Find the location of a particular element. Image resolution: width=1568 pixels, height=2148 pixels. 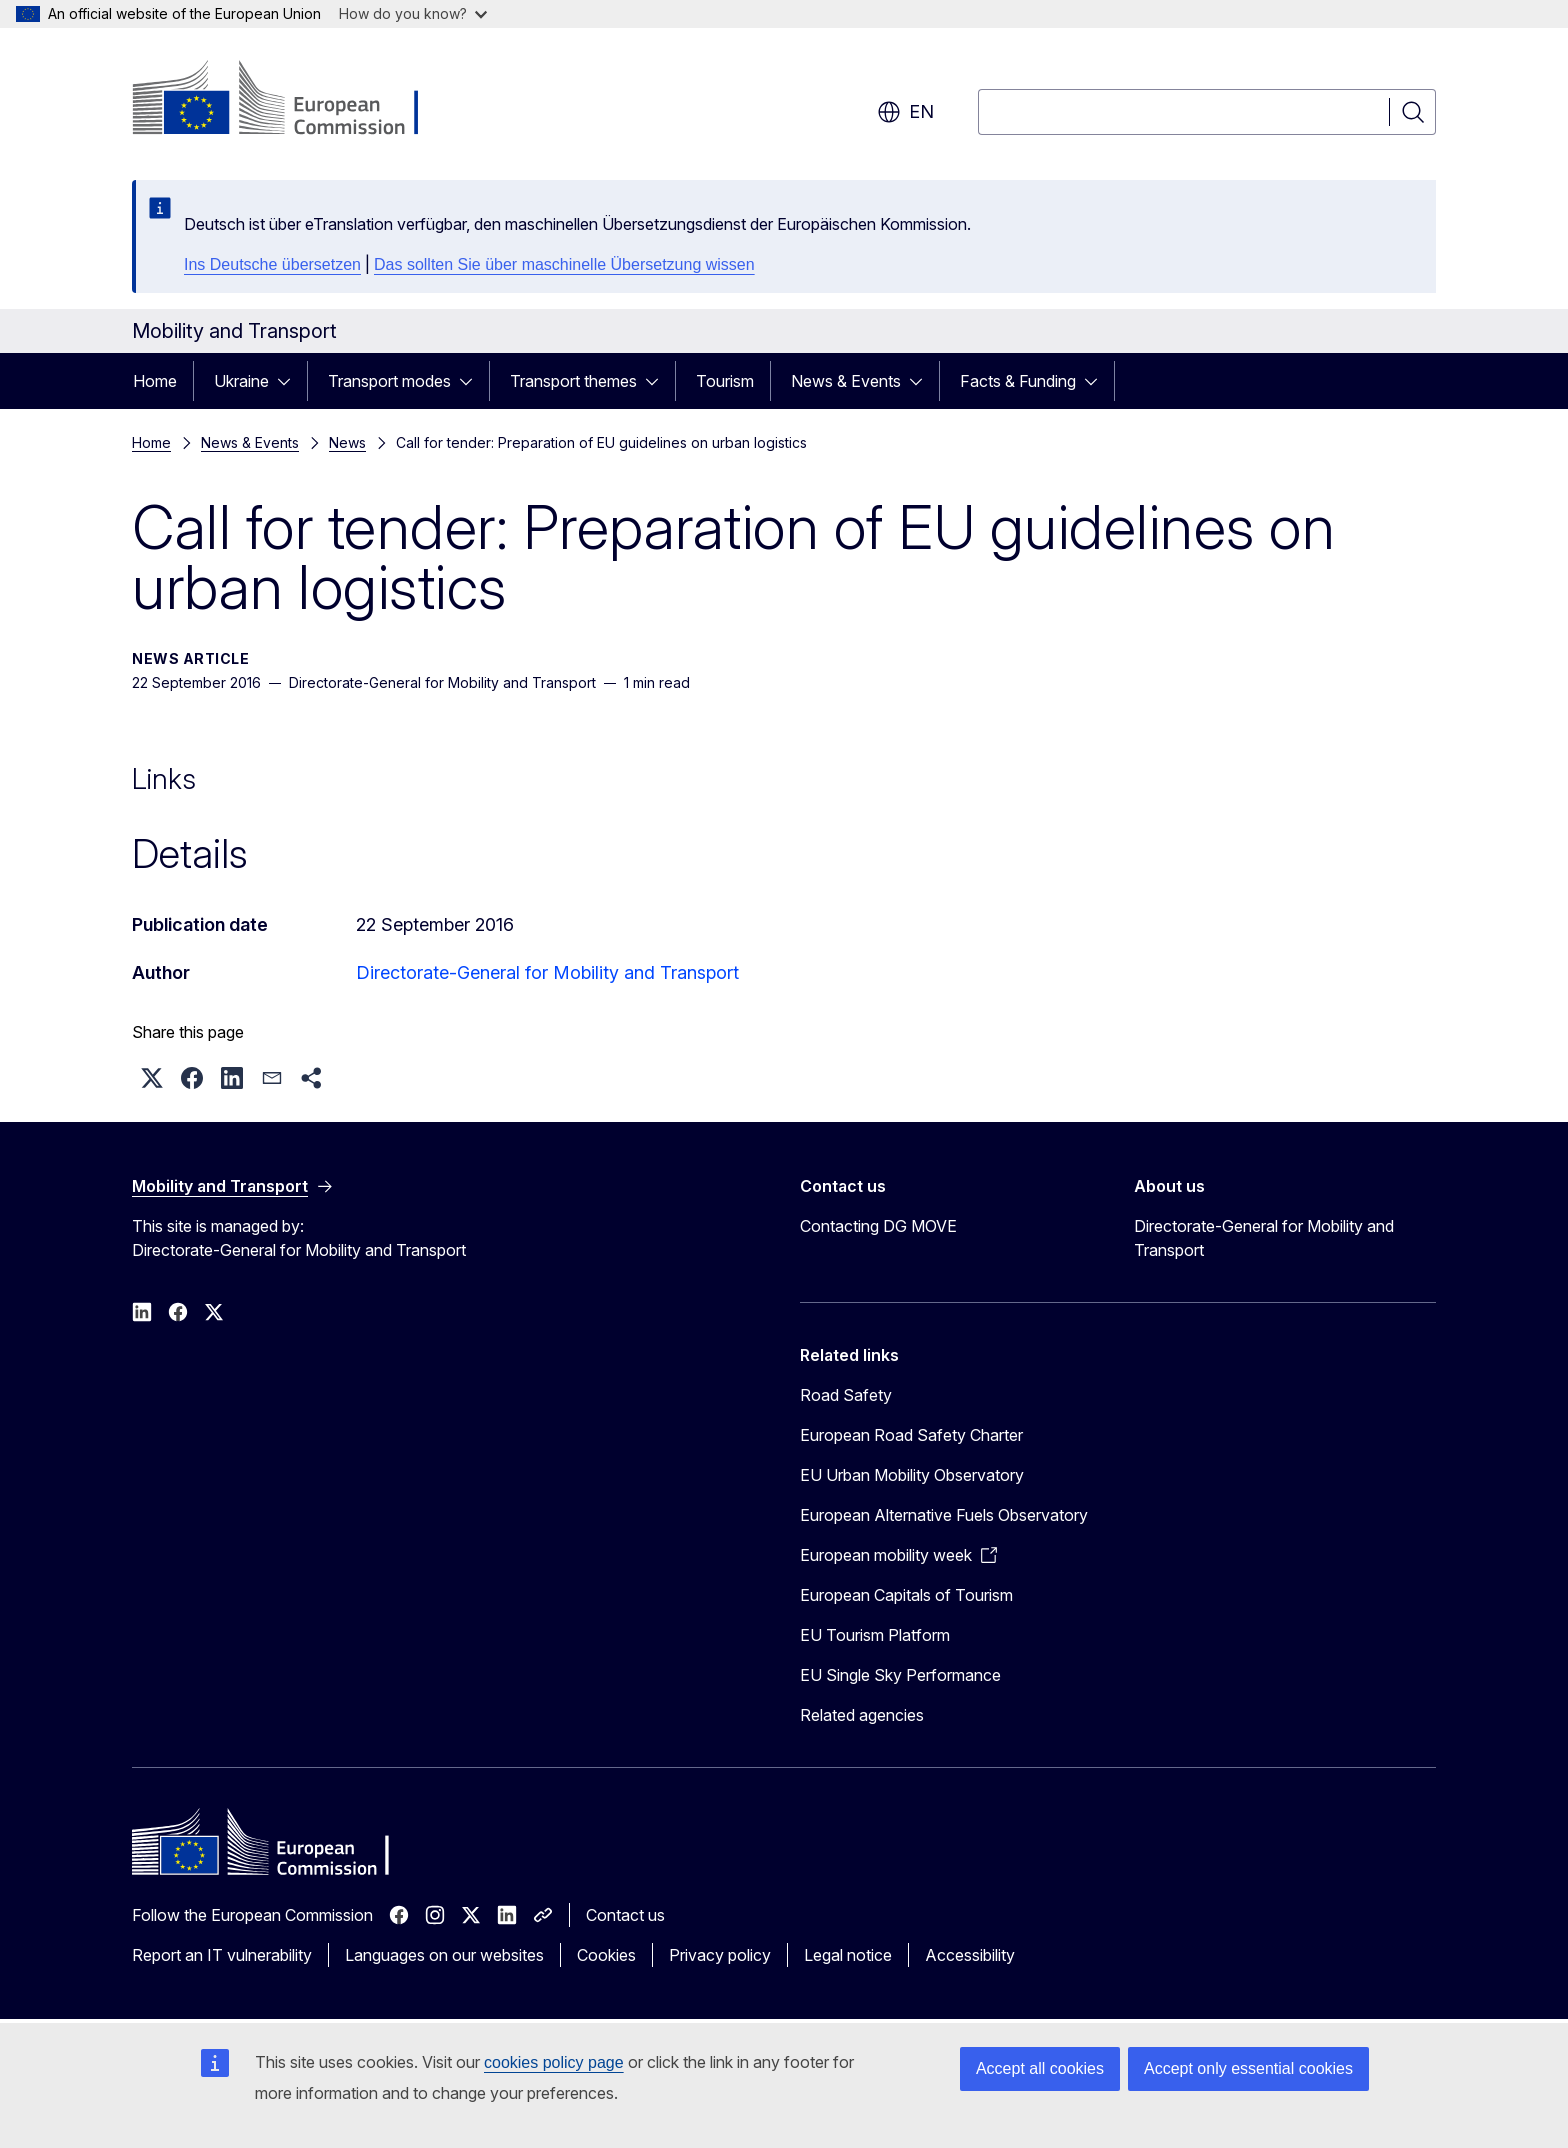

cookies policy page is located at coordinates (554, 2062).